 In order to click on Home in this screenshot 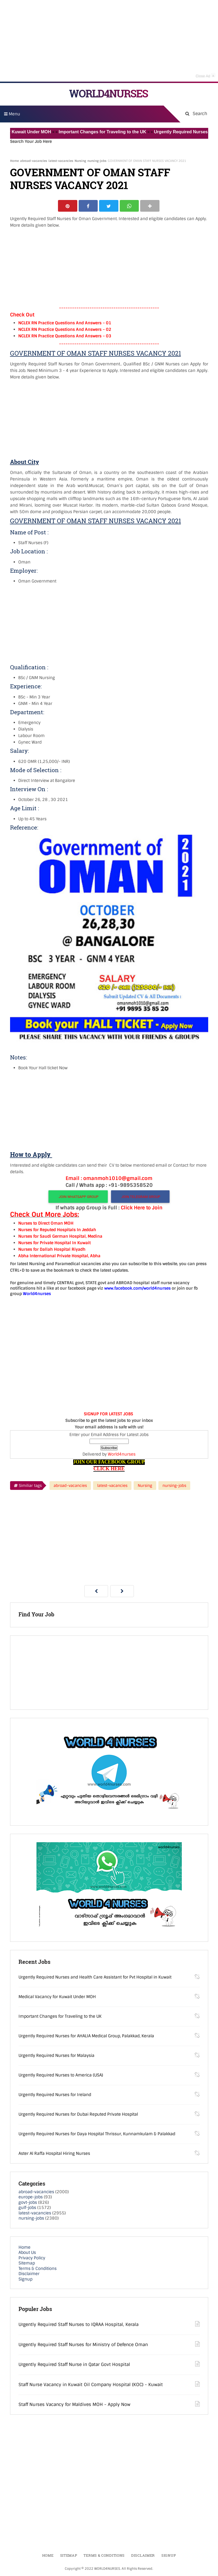, I will do `click(14, 161)`.